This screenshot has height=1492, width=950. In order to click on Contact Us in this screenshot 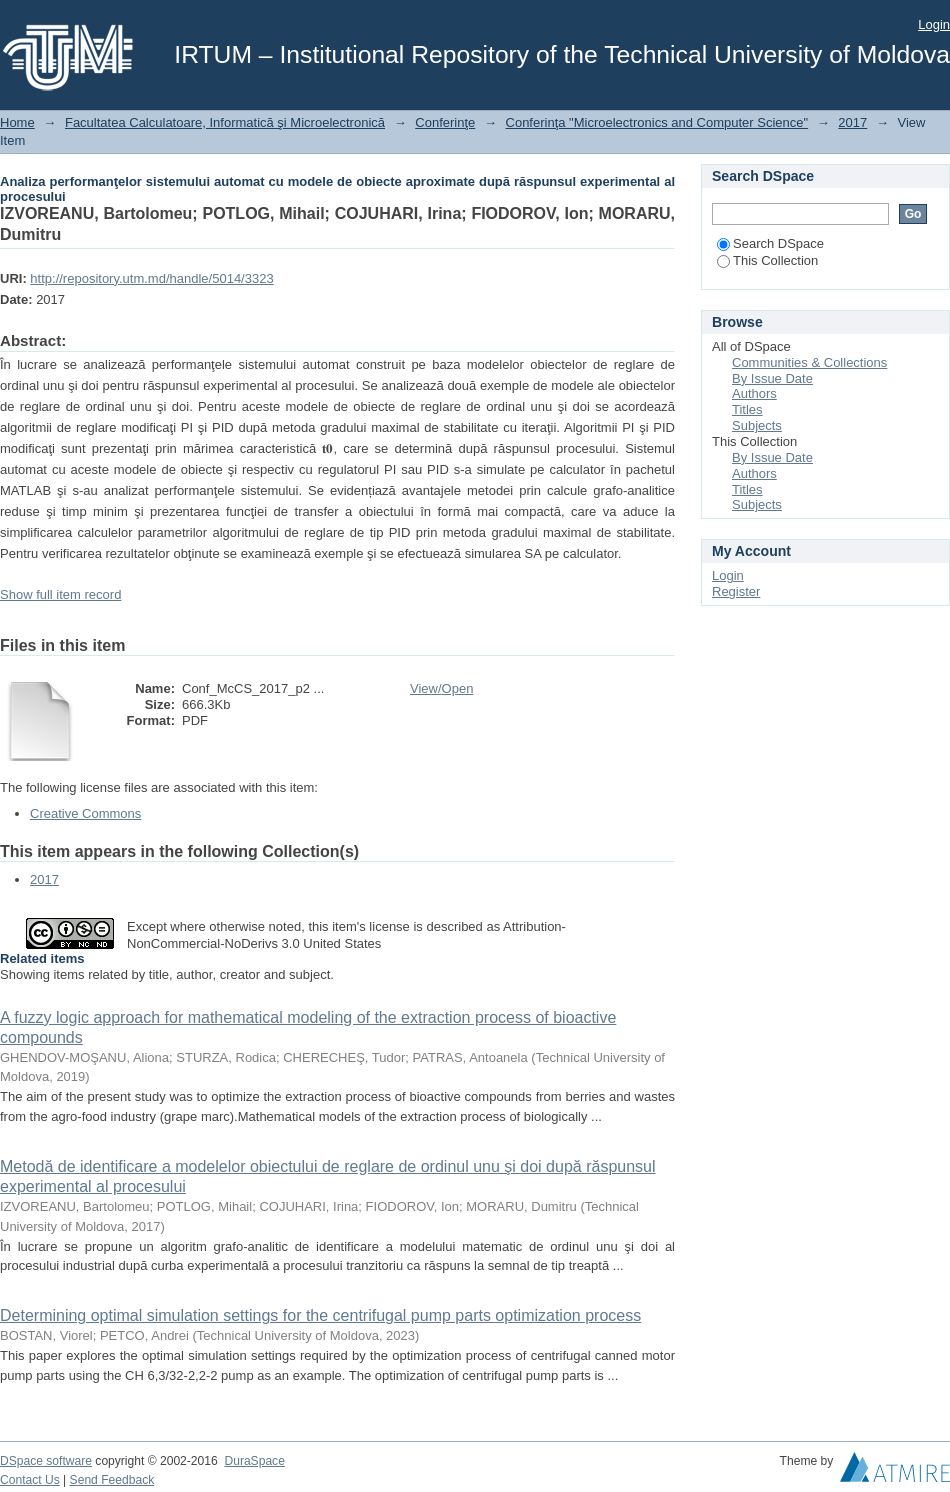, I will do `click(30, 1480)`.